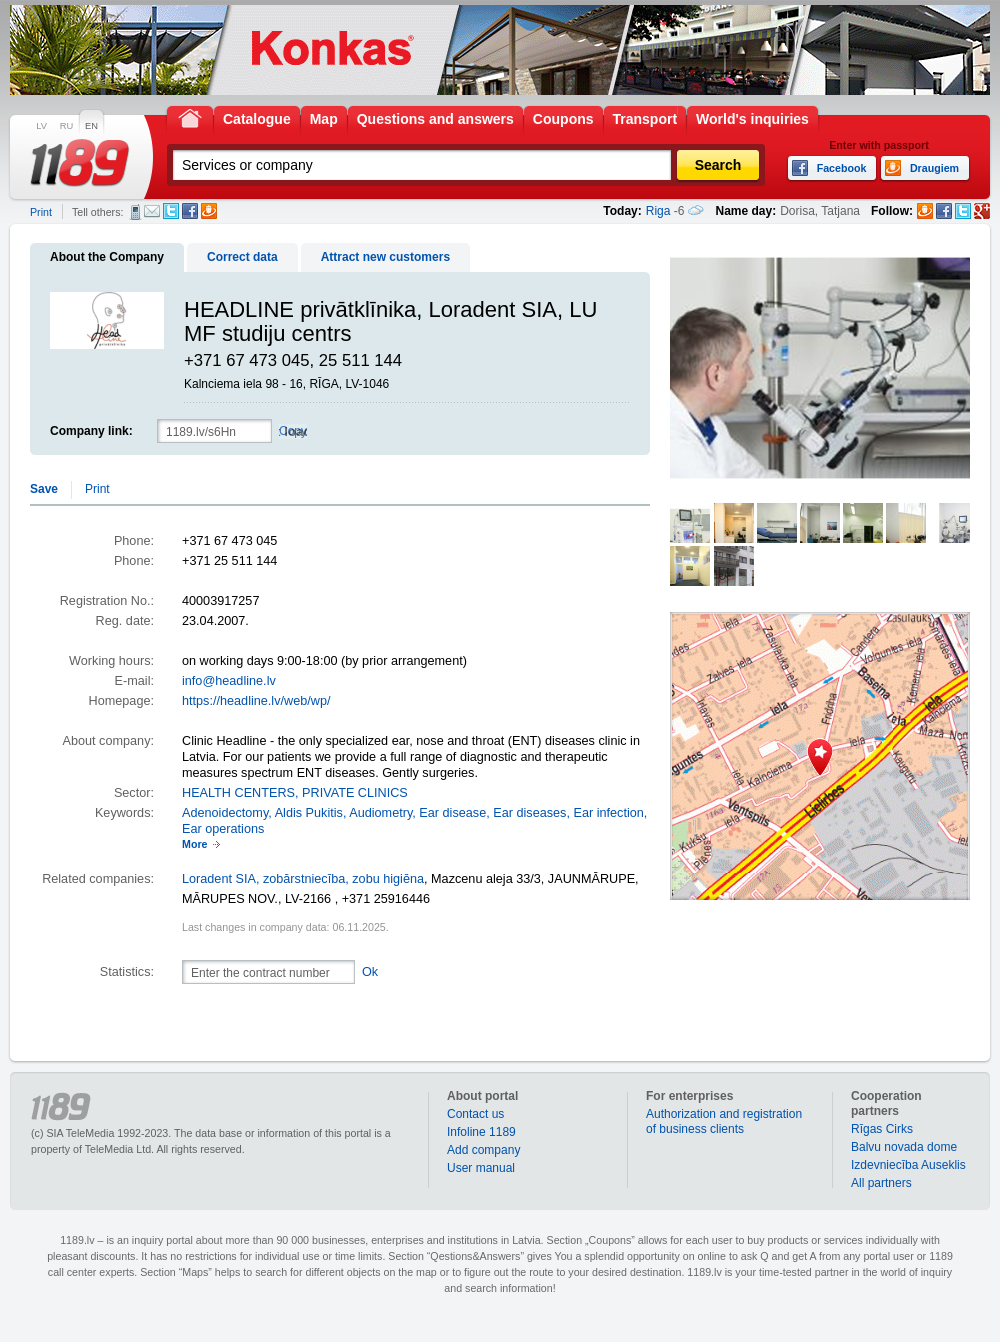 This screenshot has height=1342, width=1000. Describe the element at coordinates (483, 1150) in the screenshot. I see `Add company` at that location.